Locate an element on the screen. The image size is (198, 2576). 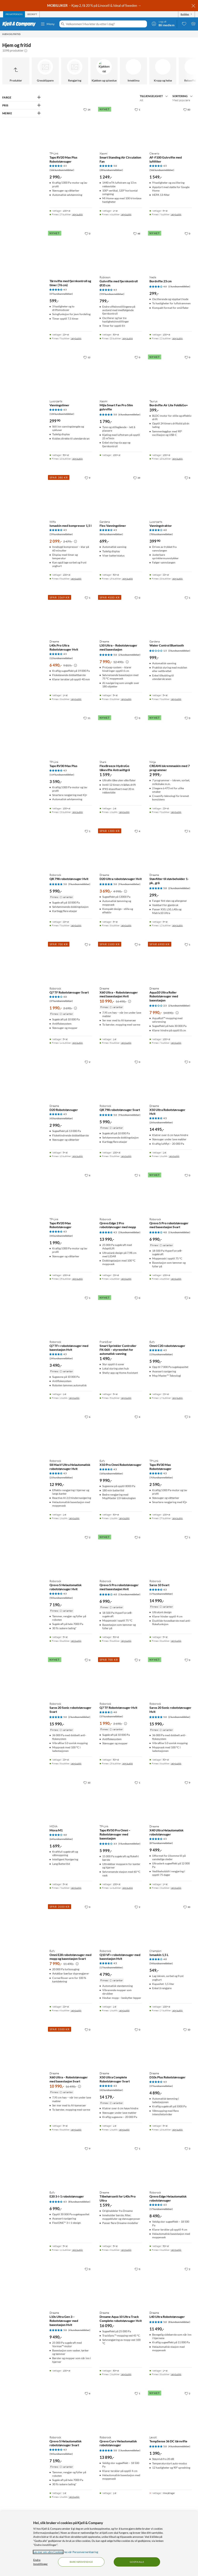
Velg butikk [Finnes i 27 butikker. Velg butikk] is located at coordinates (177, 2010).